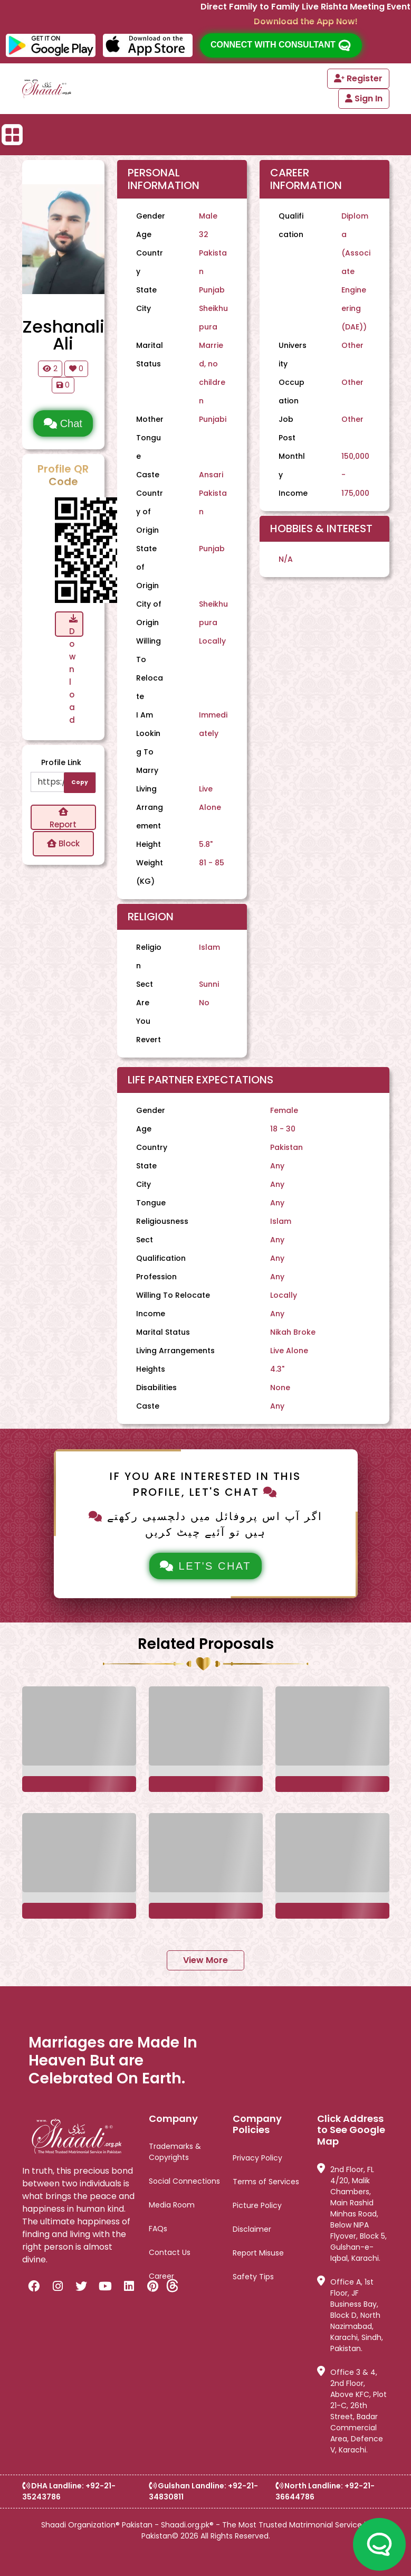  What do you see at coordinates (175, 2152) in the screenshot?
I see `Trademarks & Copyrights` at bounding box center [175, 2152].